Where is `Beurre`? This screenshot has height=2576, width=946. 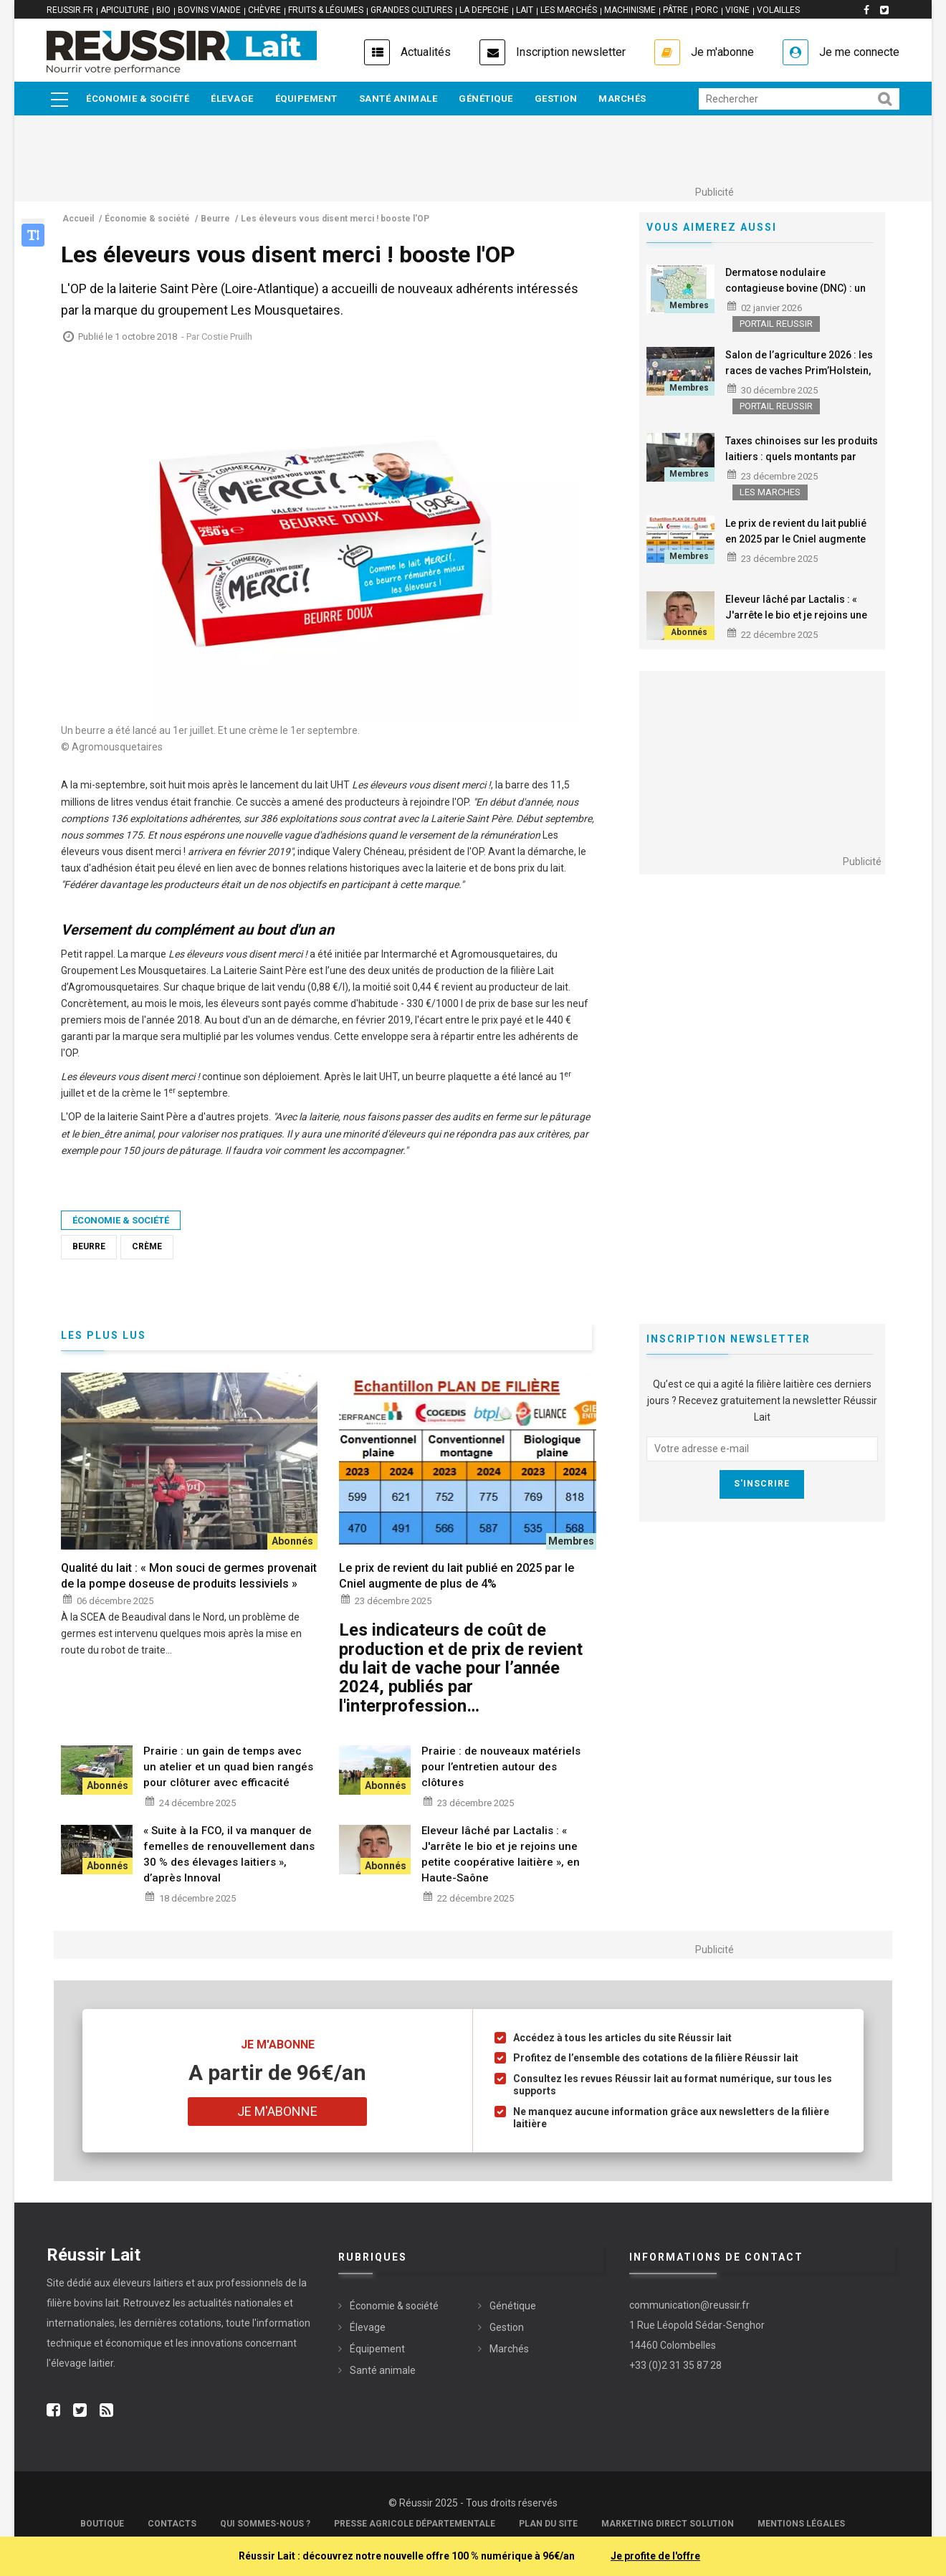 Beurre is located at coordinates (88, 1246).